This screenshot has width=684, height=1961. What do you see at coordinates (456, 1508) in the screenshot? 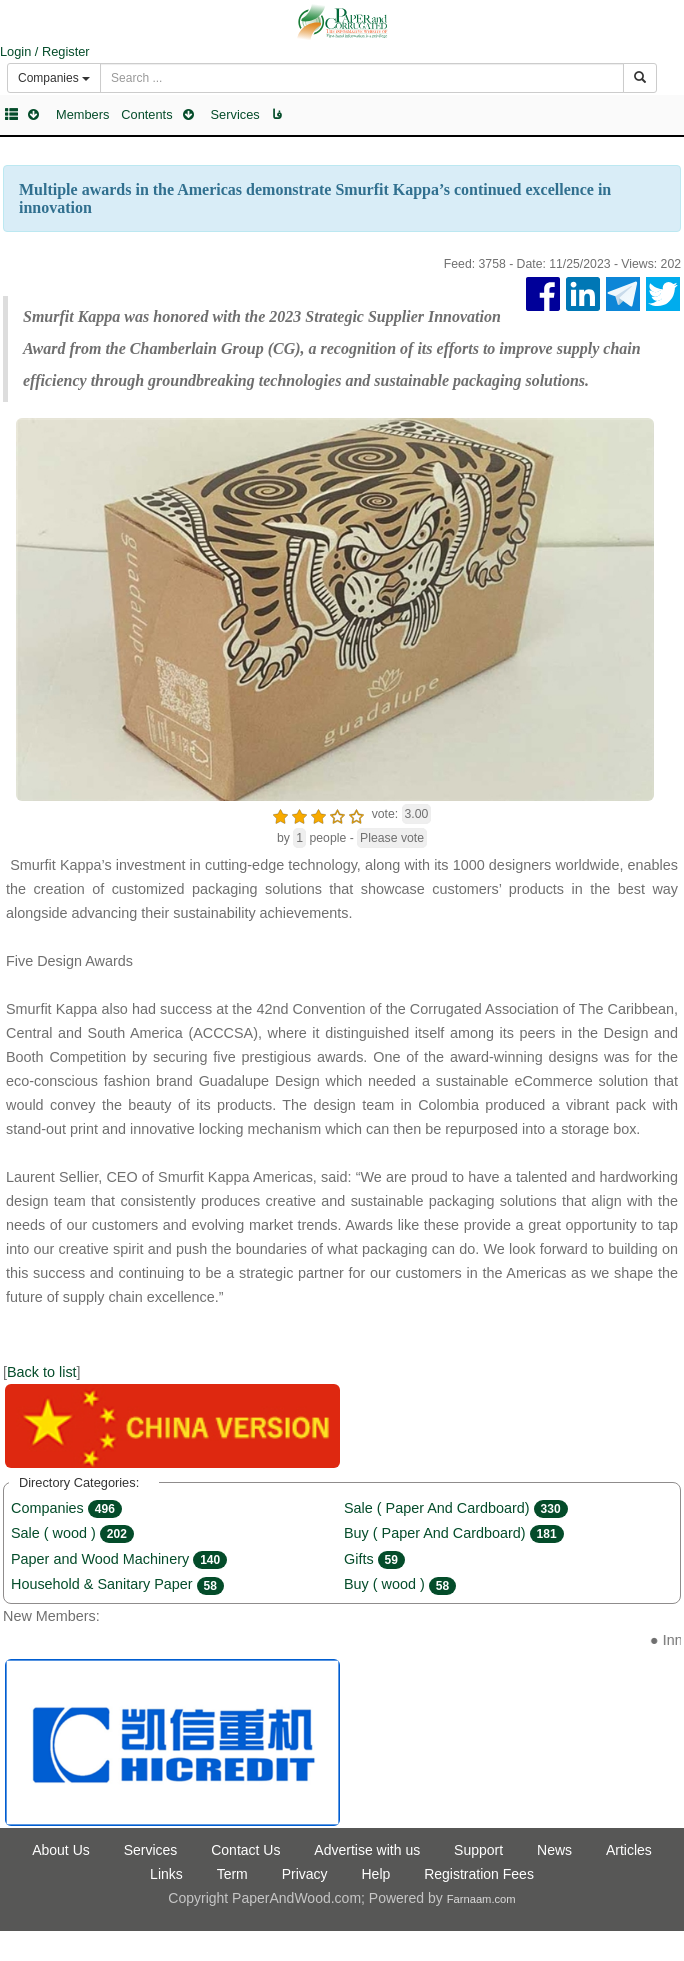
I see `Sale ( Paper And Cardboard)` at bounding box center [456, 1508].